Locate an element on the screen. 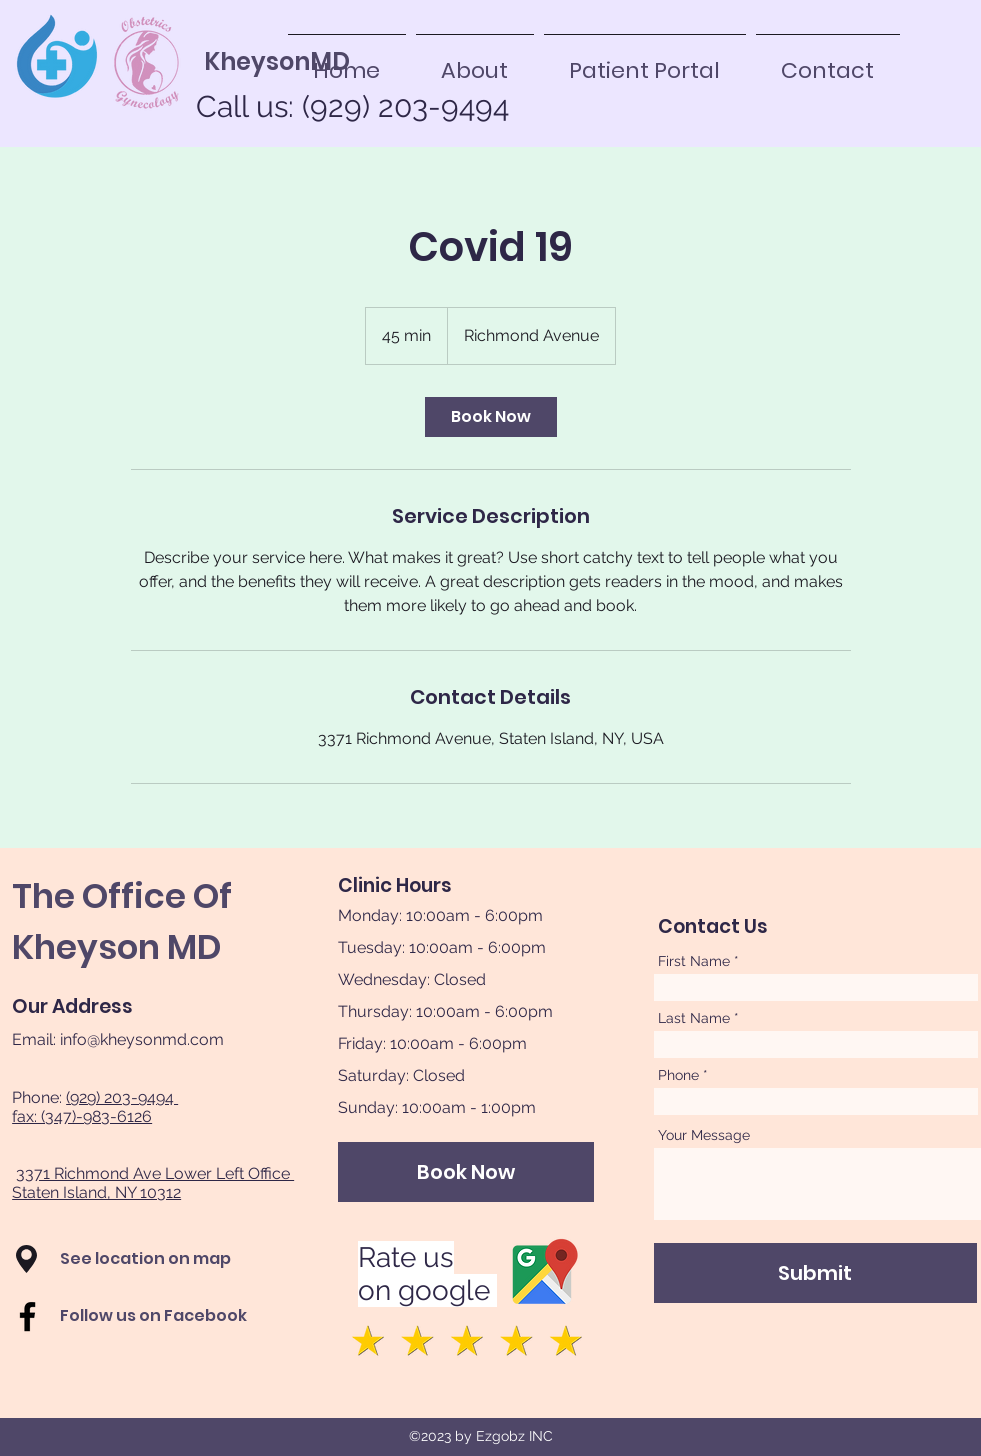  Last Name is located at coordinates (694, 1018).